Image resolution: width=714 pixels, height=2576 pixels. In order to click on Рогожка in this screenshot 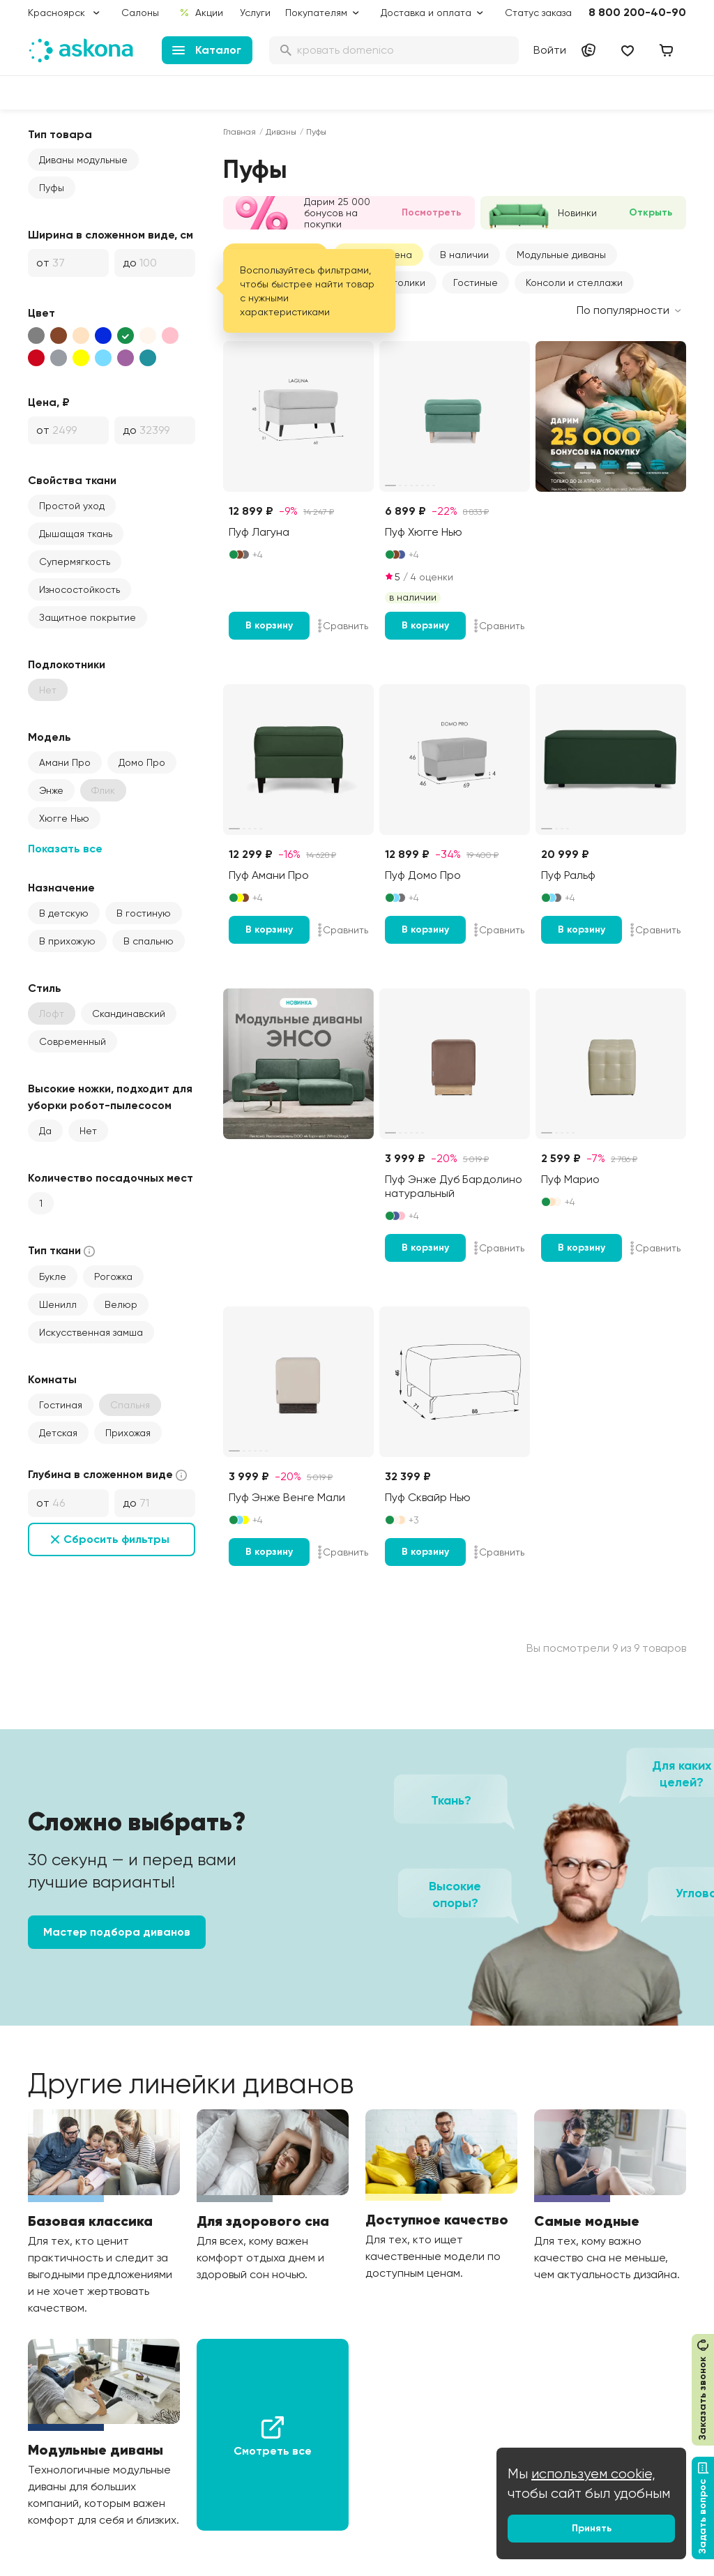, I will do `click(113, 1276)`.